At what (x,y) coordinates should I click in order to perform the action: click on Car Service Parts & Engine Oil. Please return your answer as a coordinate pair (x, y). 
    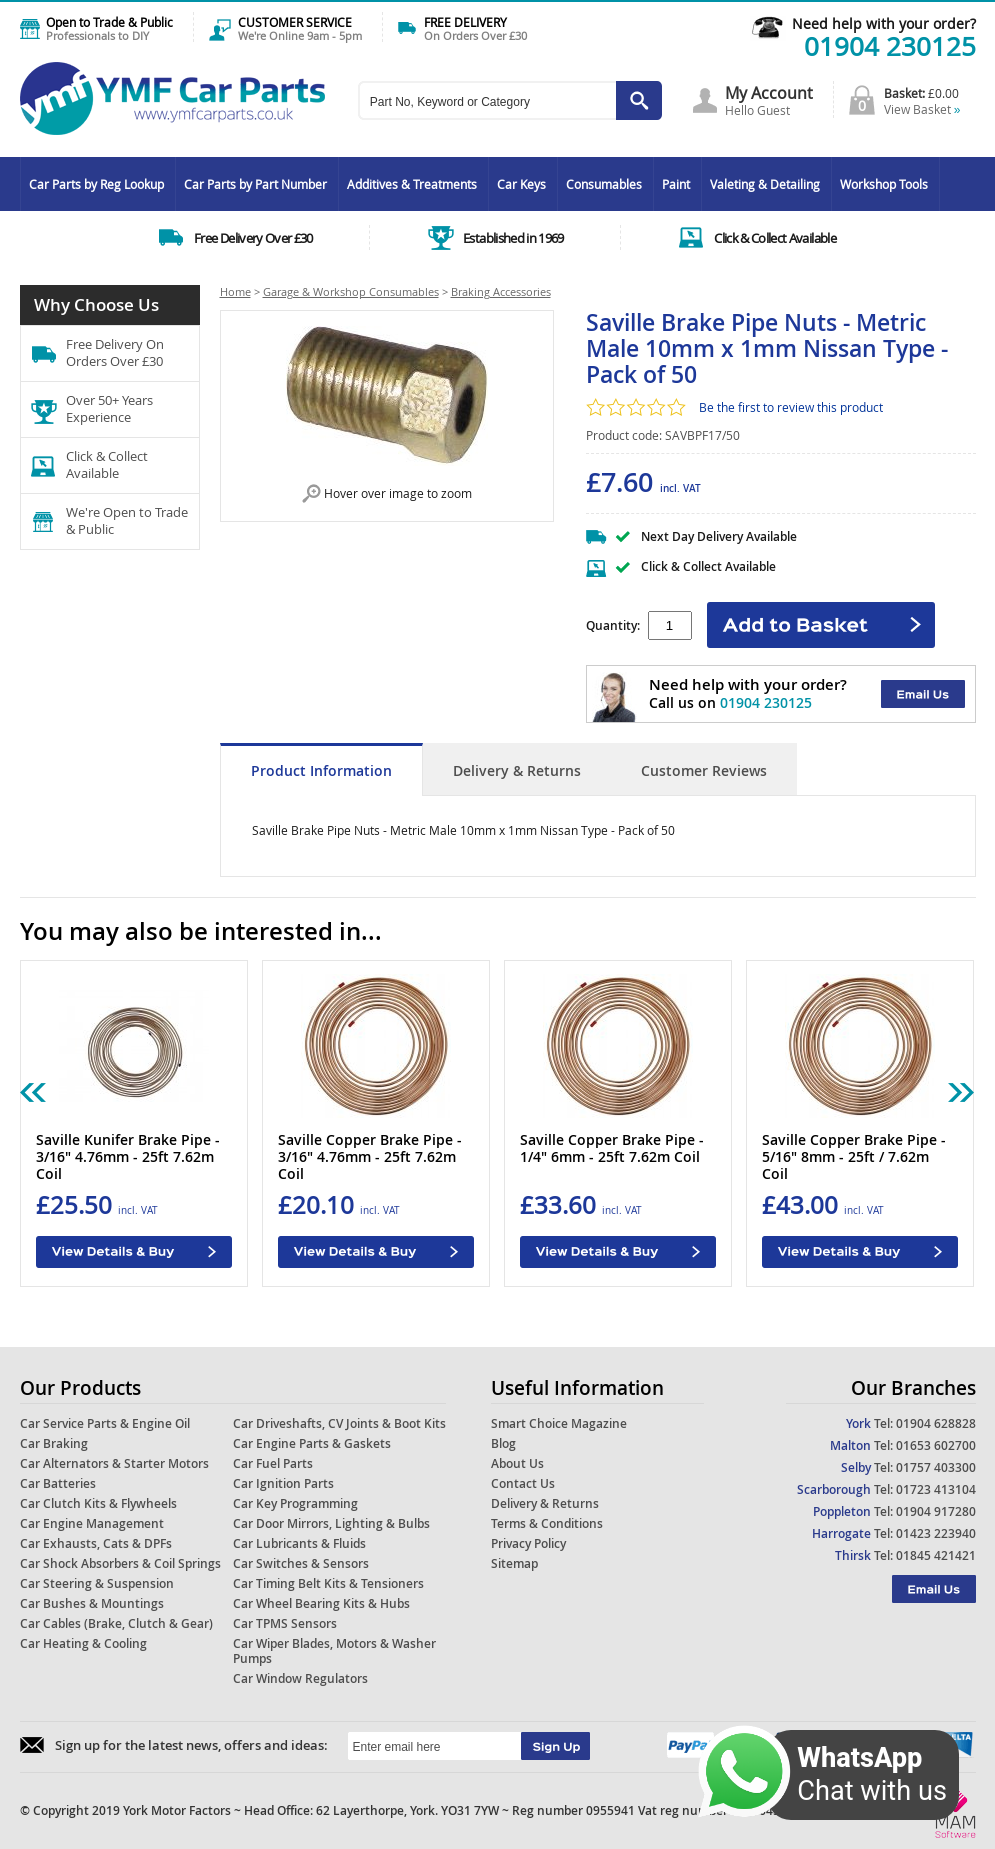
    Looking at the image, I should click on (105, 1423).